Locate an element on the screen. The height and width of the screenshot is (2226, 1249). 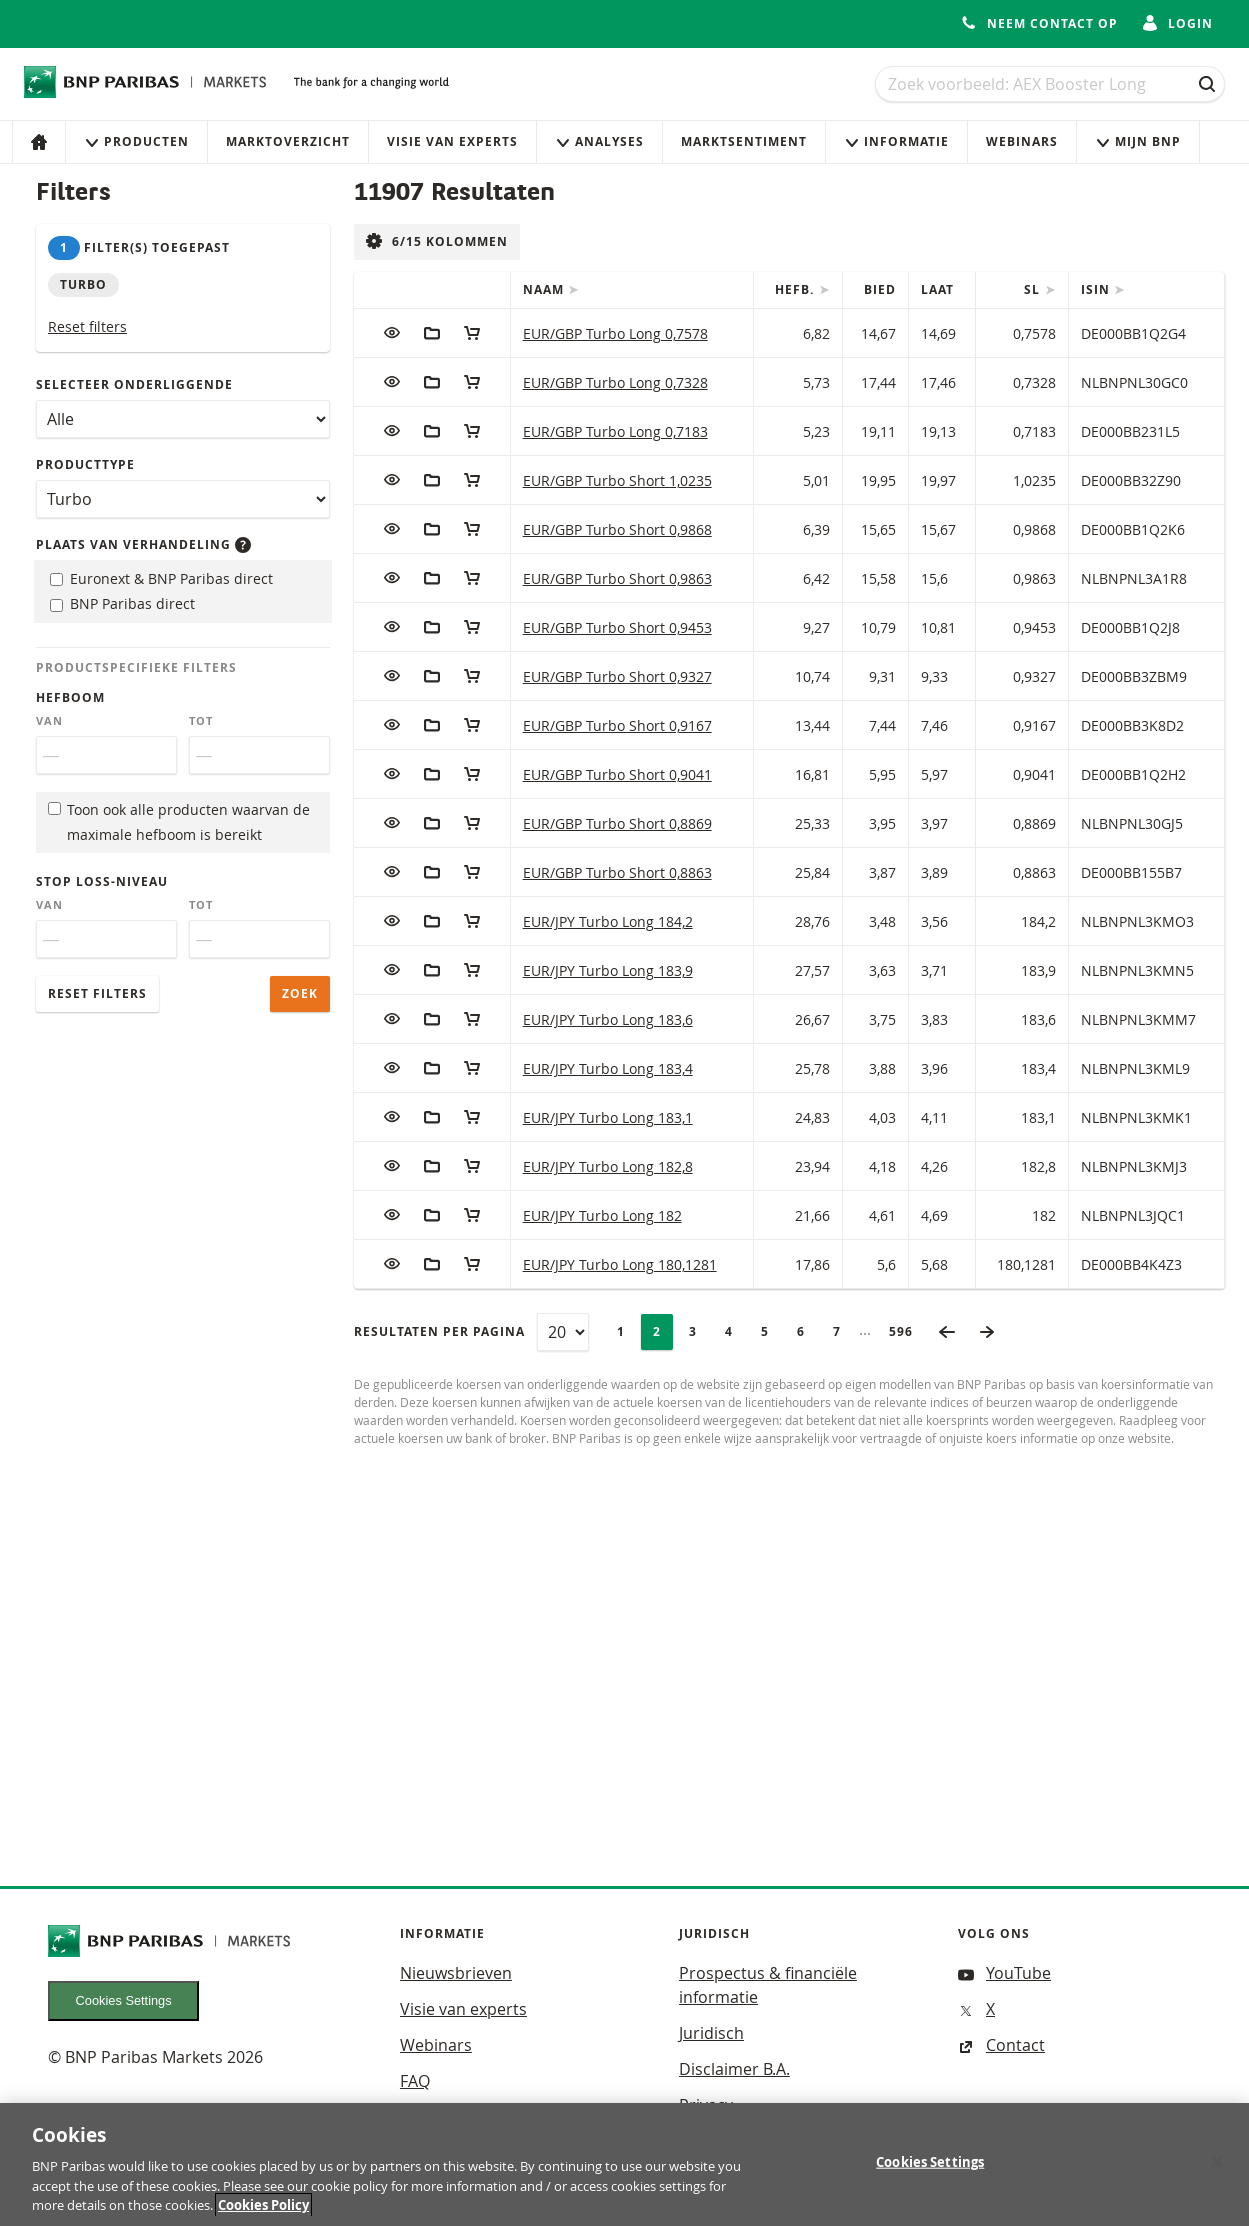
Cookies Settings is located at coordinates (124, 2000).